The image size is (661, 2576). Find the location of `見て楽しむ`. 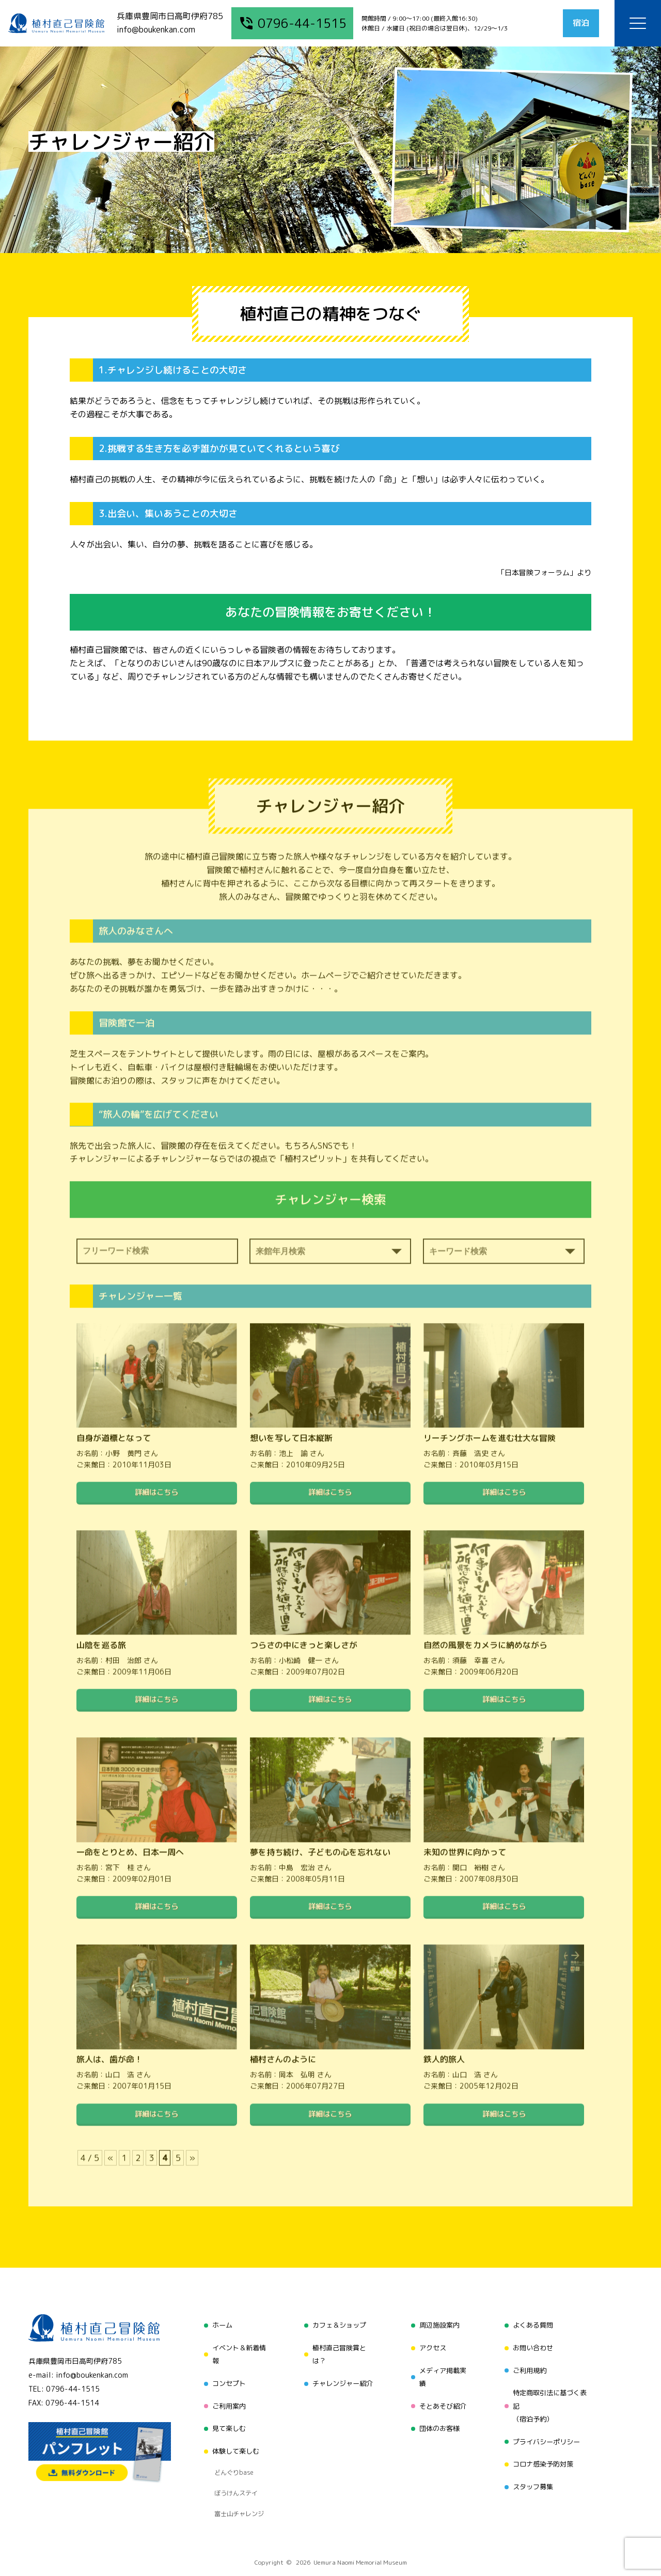

見て楽しむ is located at coordinates (226, 2416).